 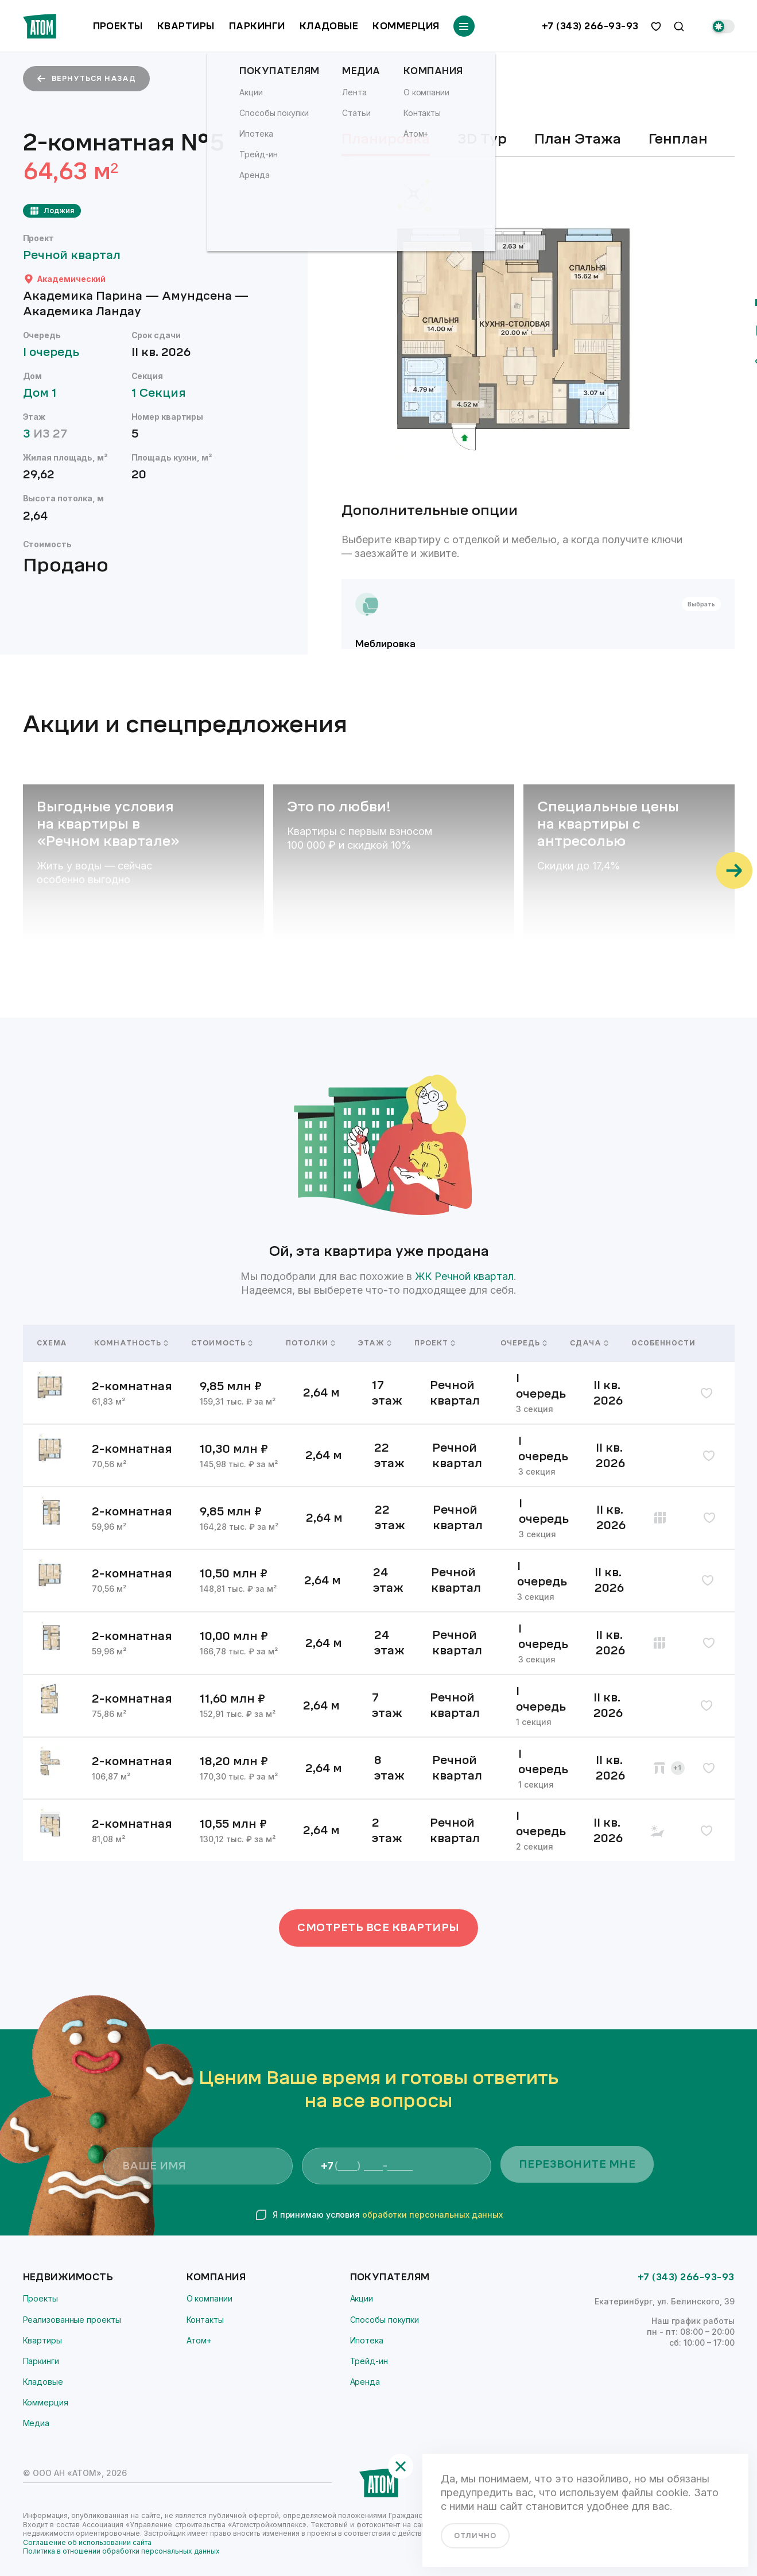 What do you see at coordinates (385, 2319) in the screenshot?
I see `Способы покупки` at bounding box center [385, 2319].